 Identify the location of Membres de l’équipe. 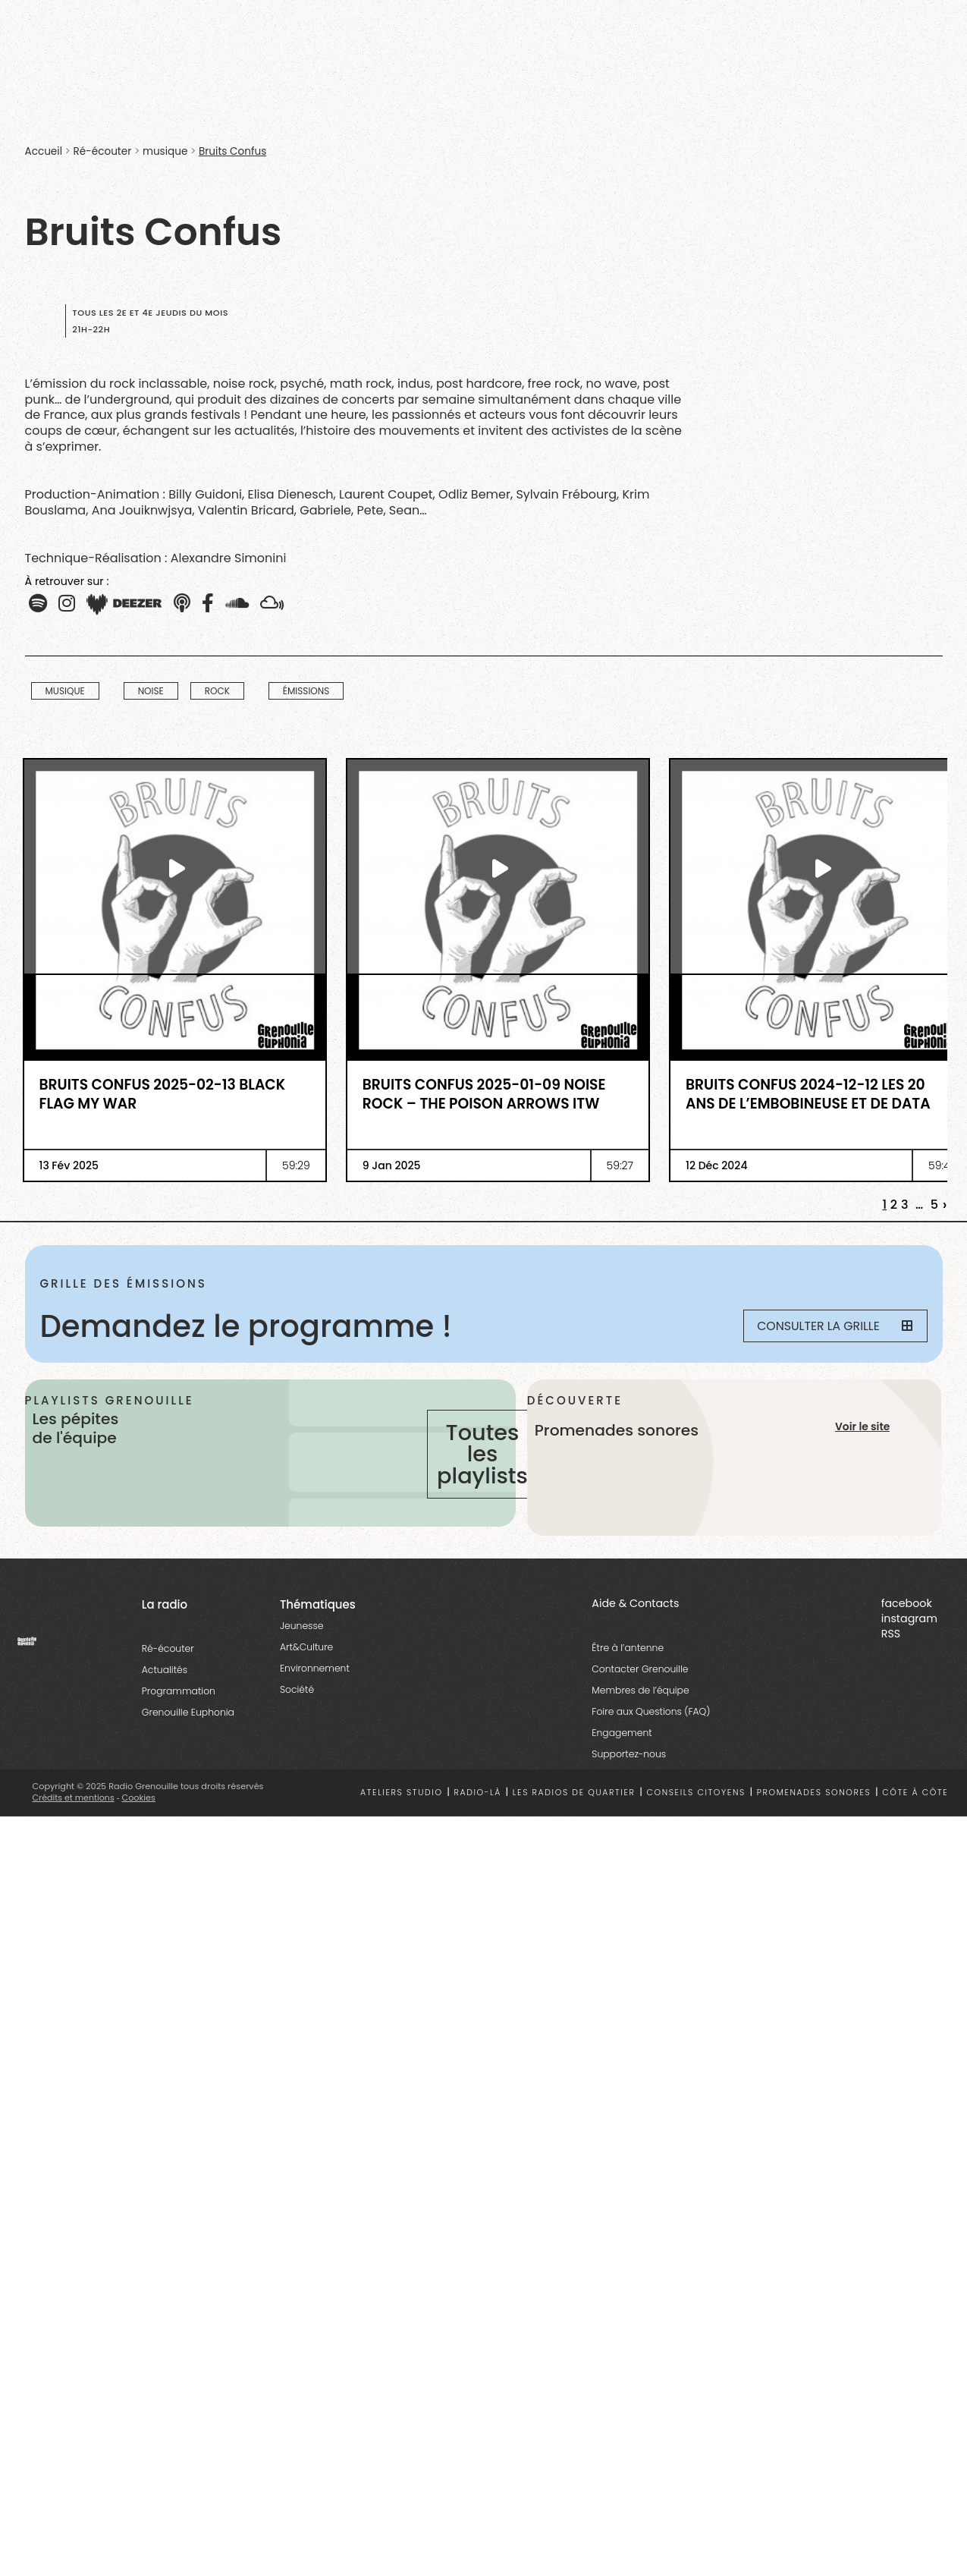
(640, 1715).